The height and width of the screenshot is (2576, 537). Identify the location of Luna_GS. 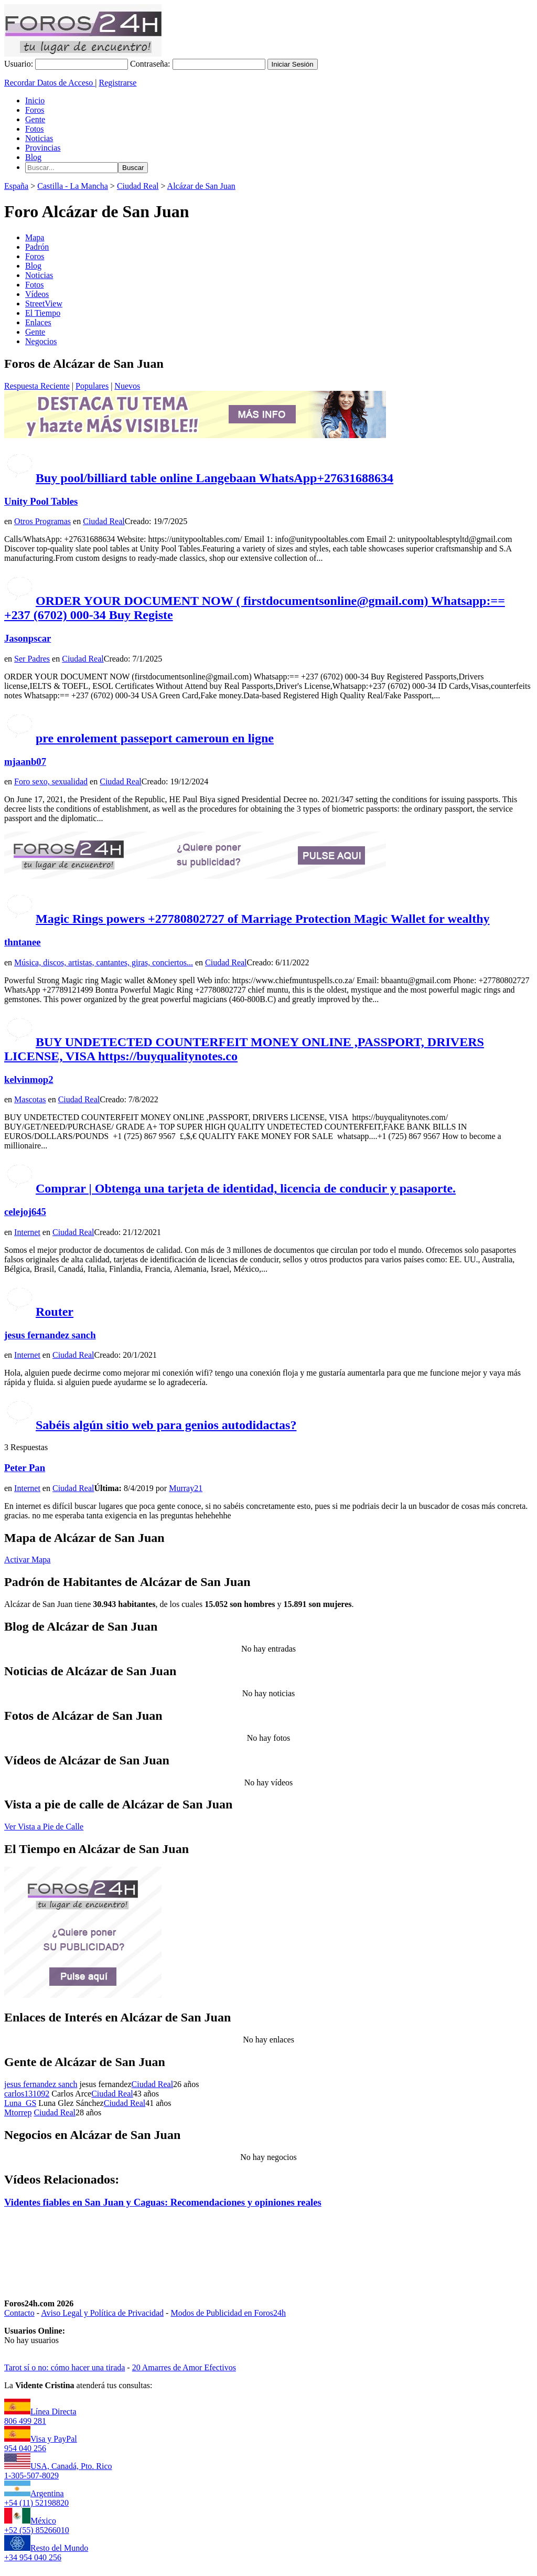
(20, 2103).